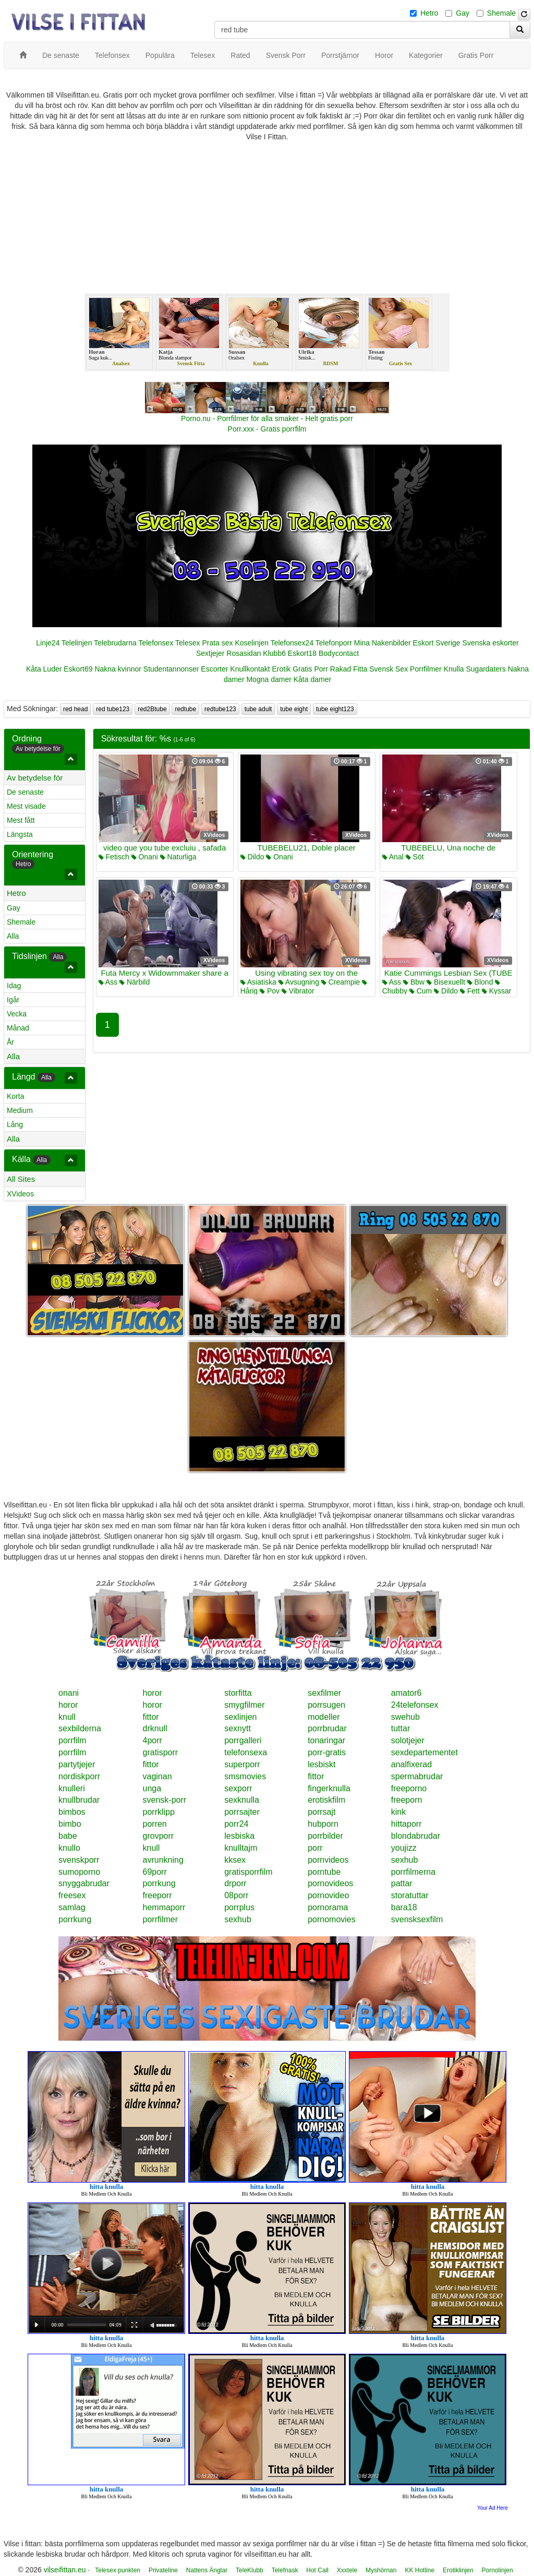 The height and width of the screenshot is (2576, 534). I want to click on sexhub, so click(404, 1859).